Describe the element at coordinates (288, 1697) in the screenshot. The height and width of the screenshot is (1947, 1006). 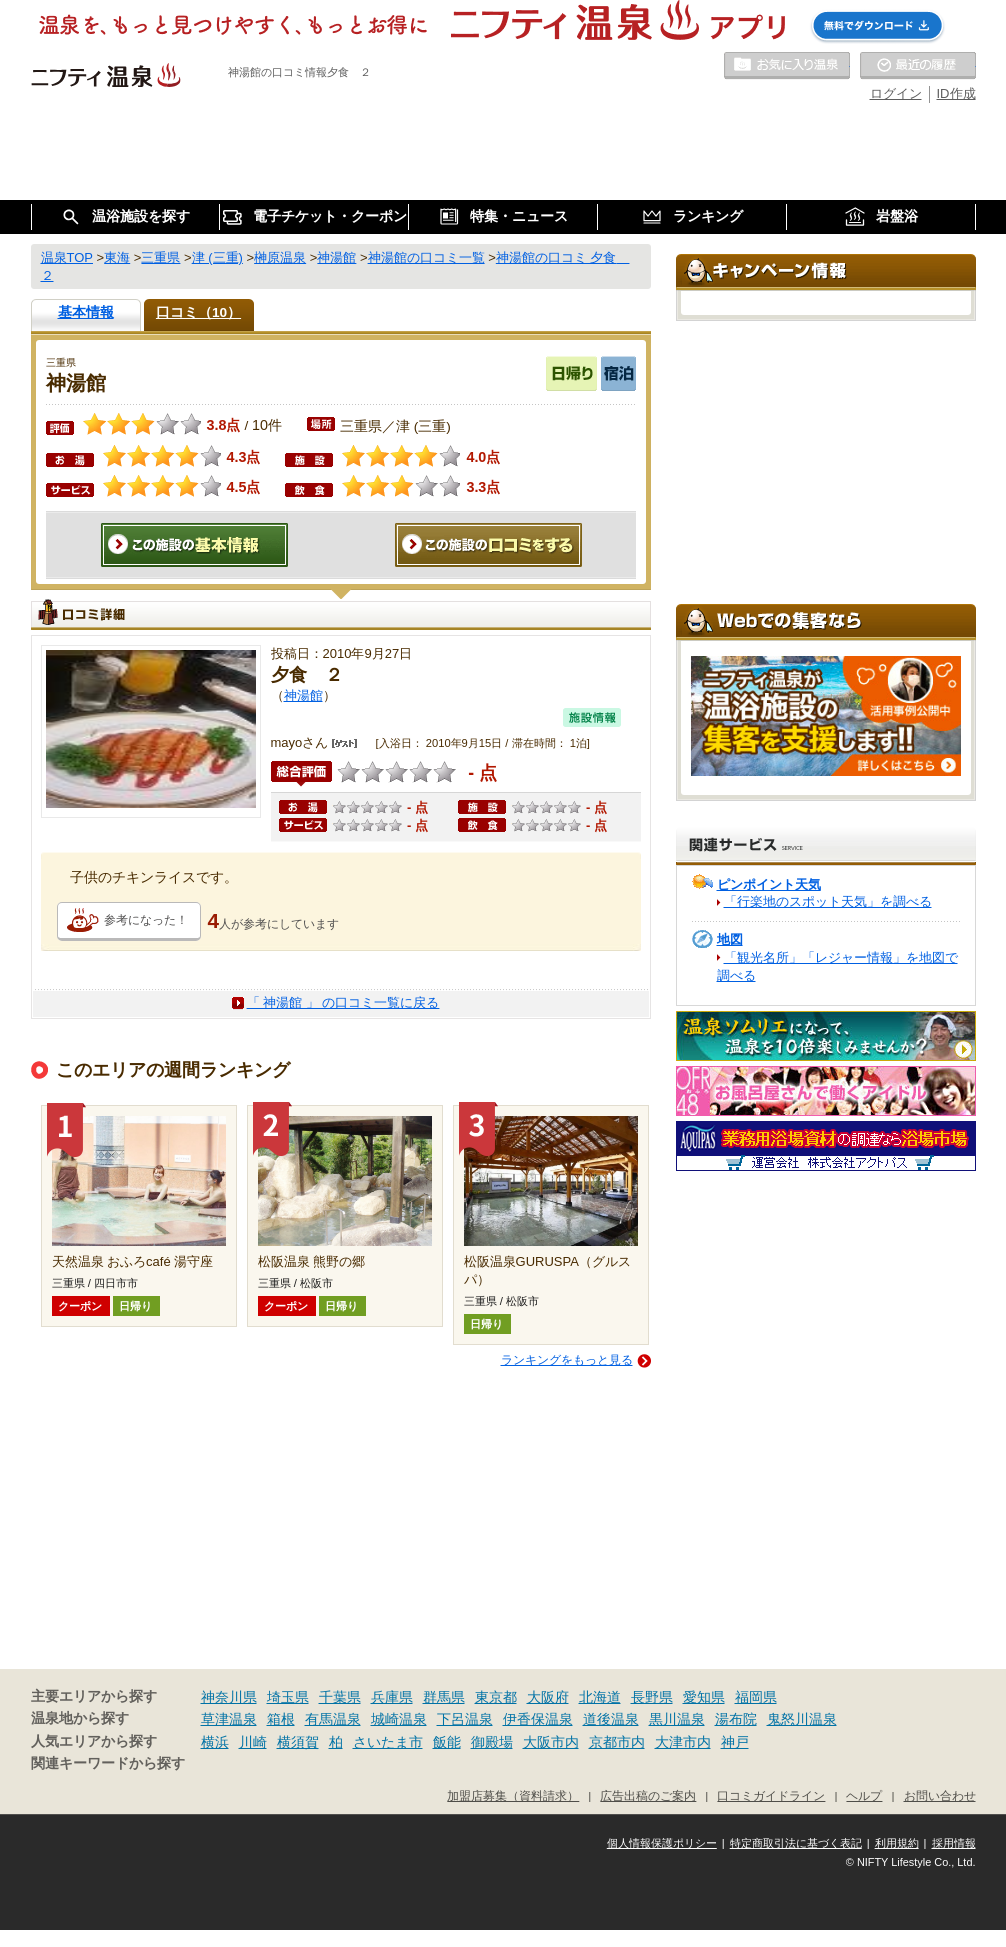
I see `埼玉県` at that location.